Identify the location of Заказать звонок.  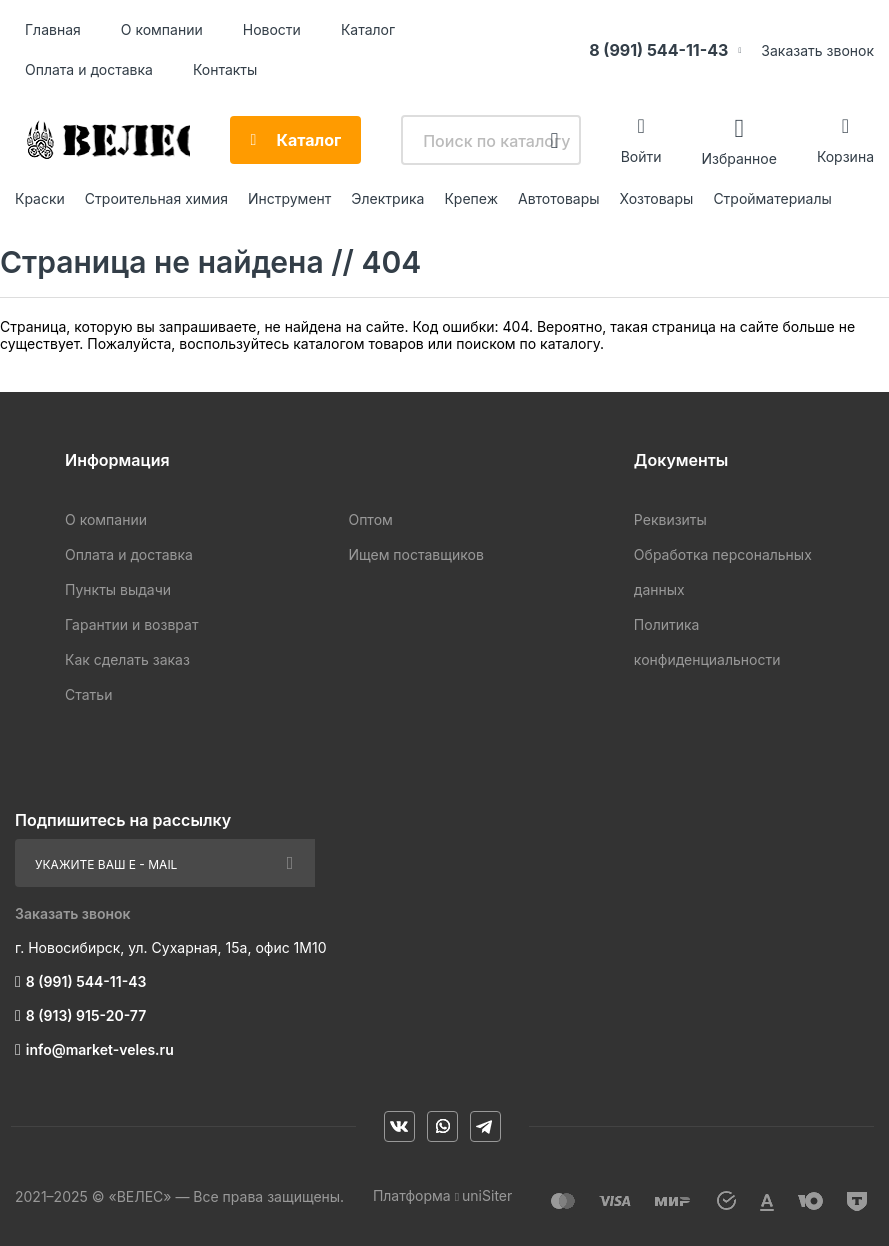
(817, 50).